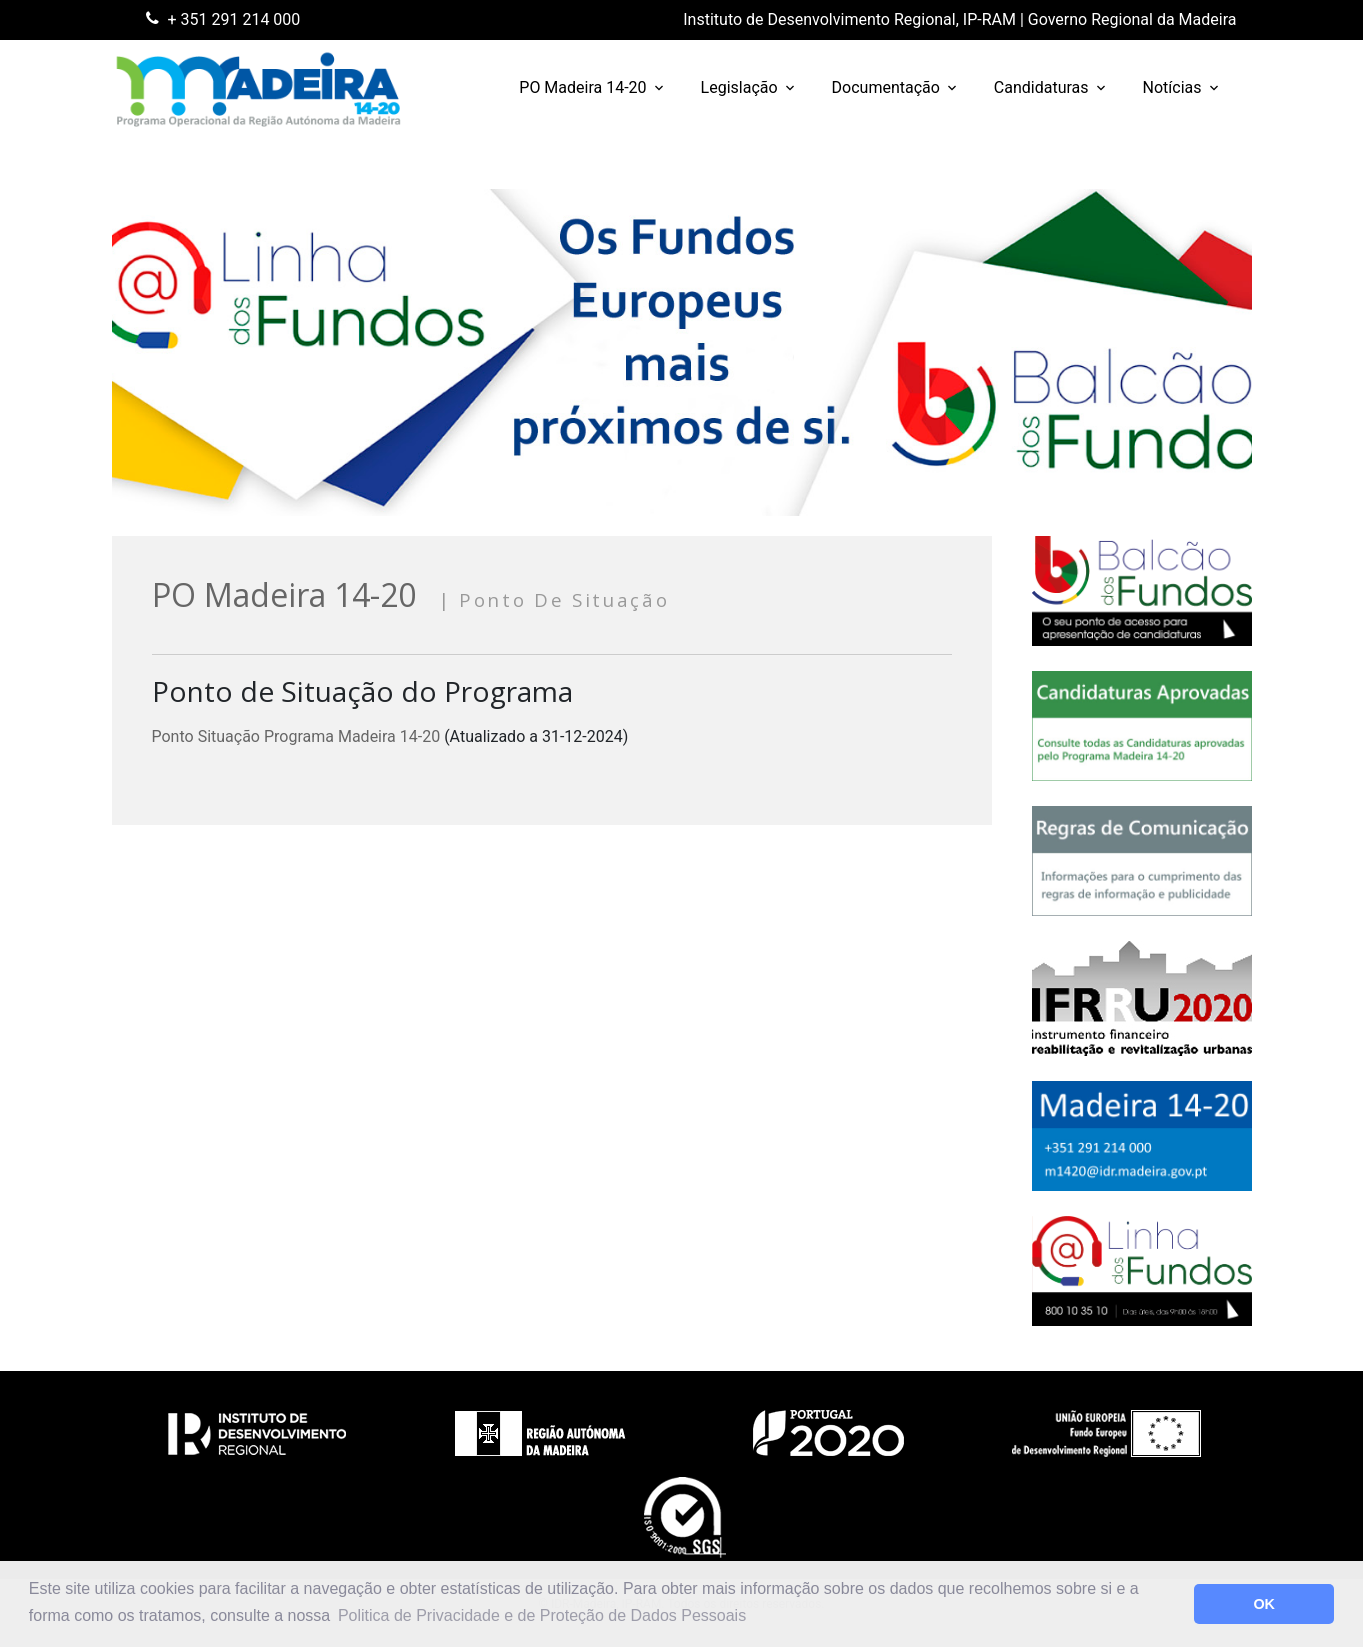 Image resolution: width=1363 pixels, height=1647 pixels. Describe the element at coordinates (1172, 87) in the screenshot. I see `Notícias` at that location.